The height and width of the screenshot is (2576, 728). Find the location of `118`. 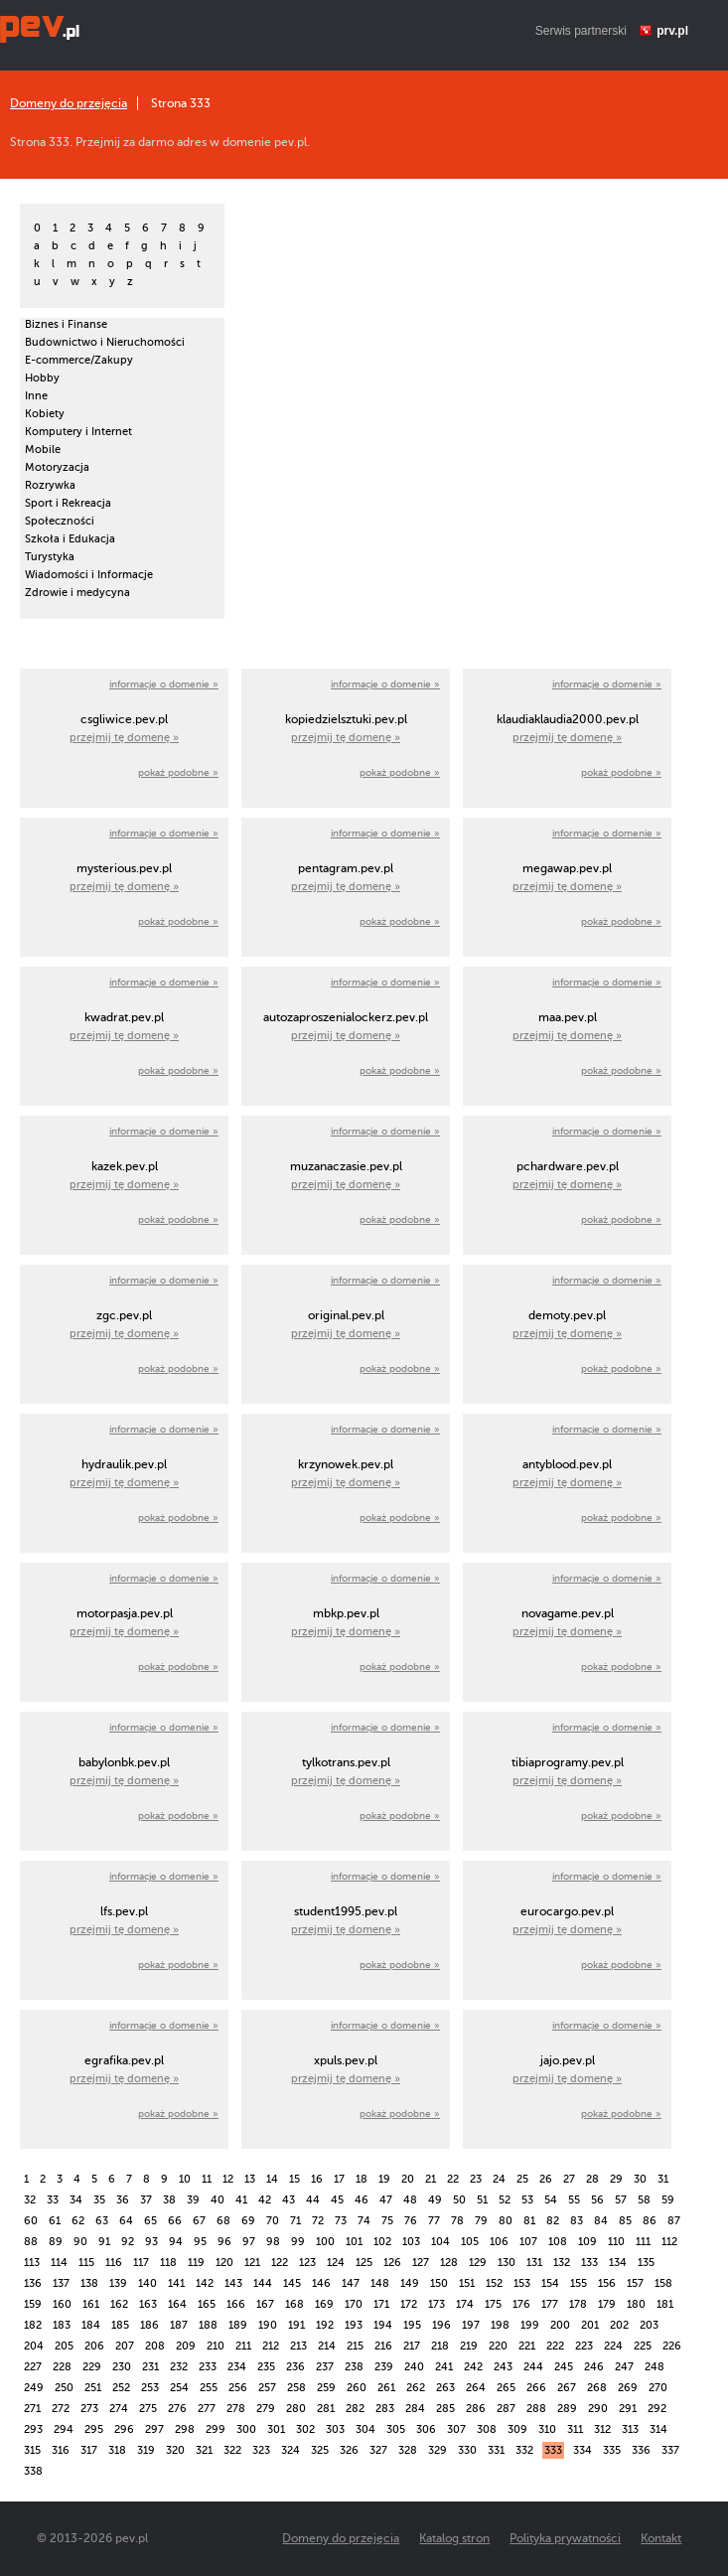

118 is located at coordinates (168, 2262).